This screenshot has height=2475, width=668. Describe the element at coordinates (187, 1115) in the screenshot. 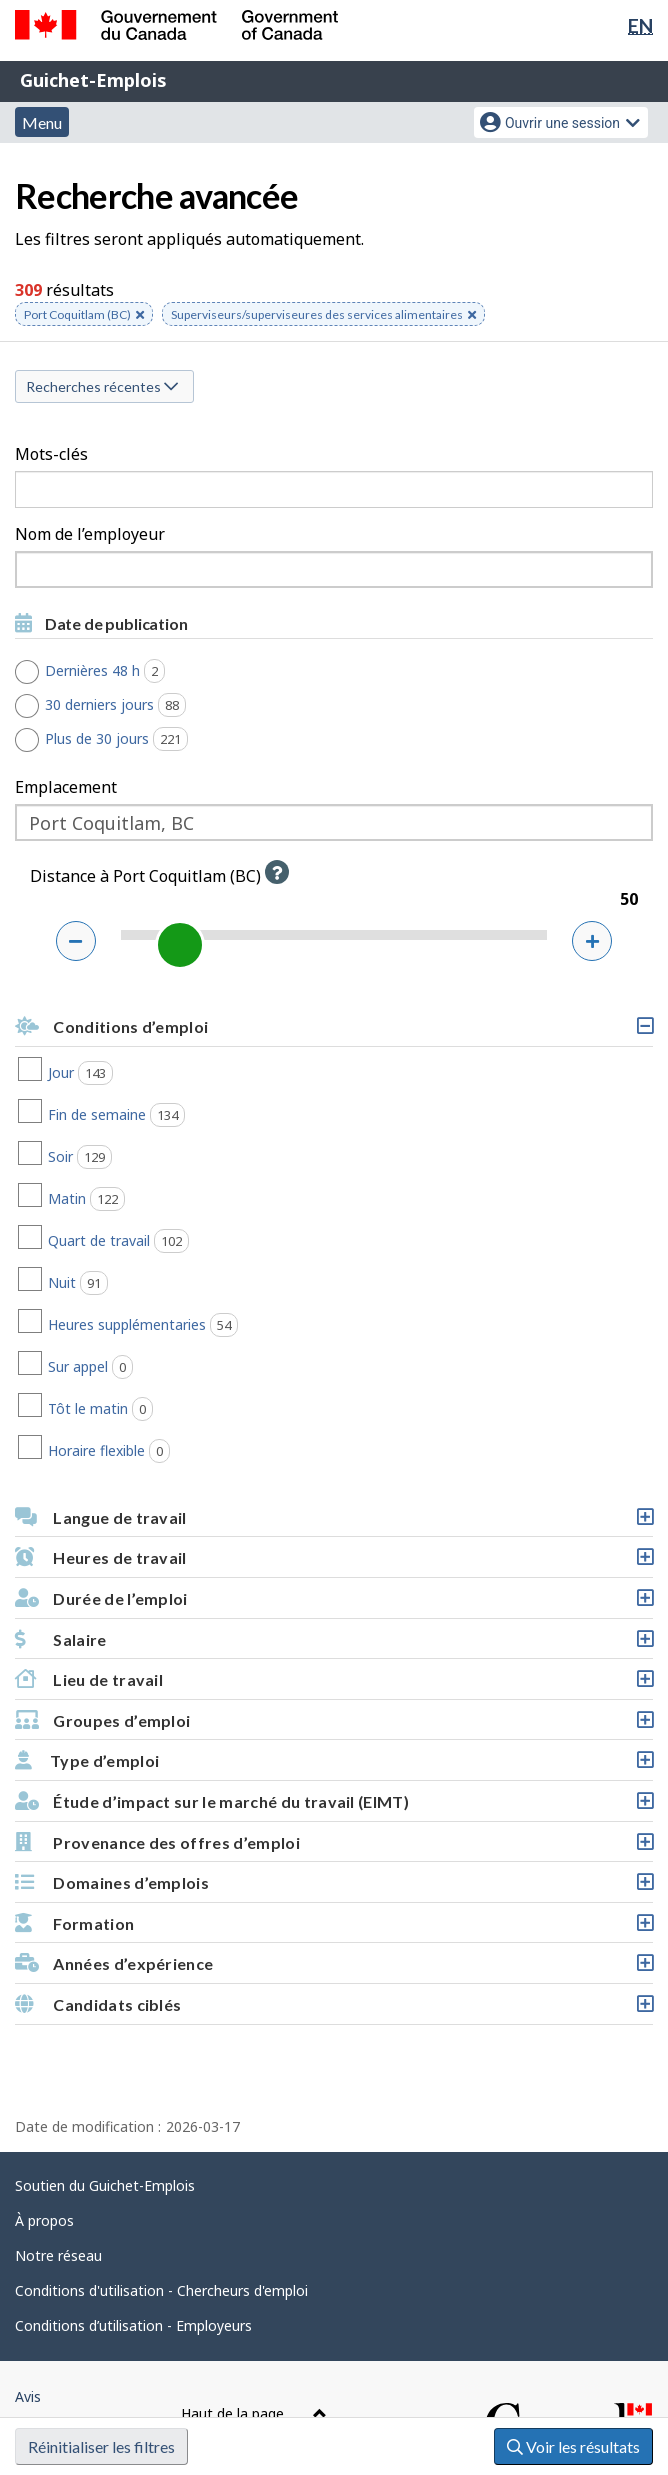

I see `Fin de semaine` at that location.